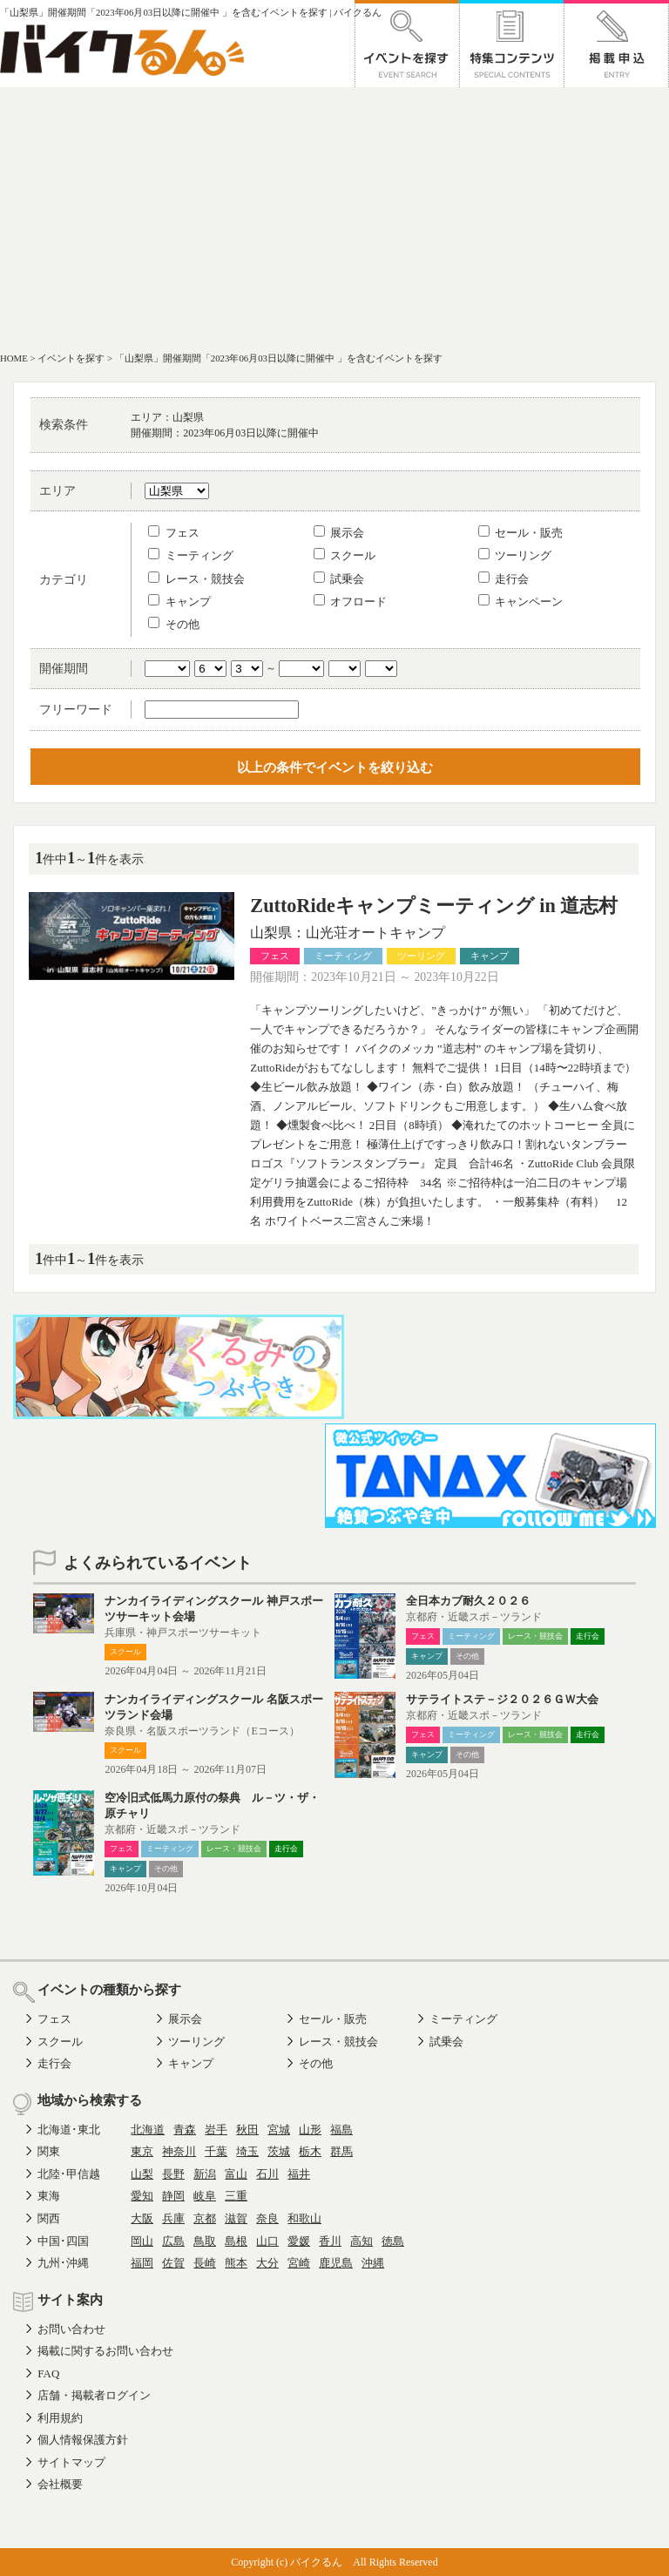 Image resolution: width=669 pixels, height=2576 pixels. Describe the element at coordinates (503, 578) in the screenshot. I see `走行会` at that location.